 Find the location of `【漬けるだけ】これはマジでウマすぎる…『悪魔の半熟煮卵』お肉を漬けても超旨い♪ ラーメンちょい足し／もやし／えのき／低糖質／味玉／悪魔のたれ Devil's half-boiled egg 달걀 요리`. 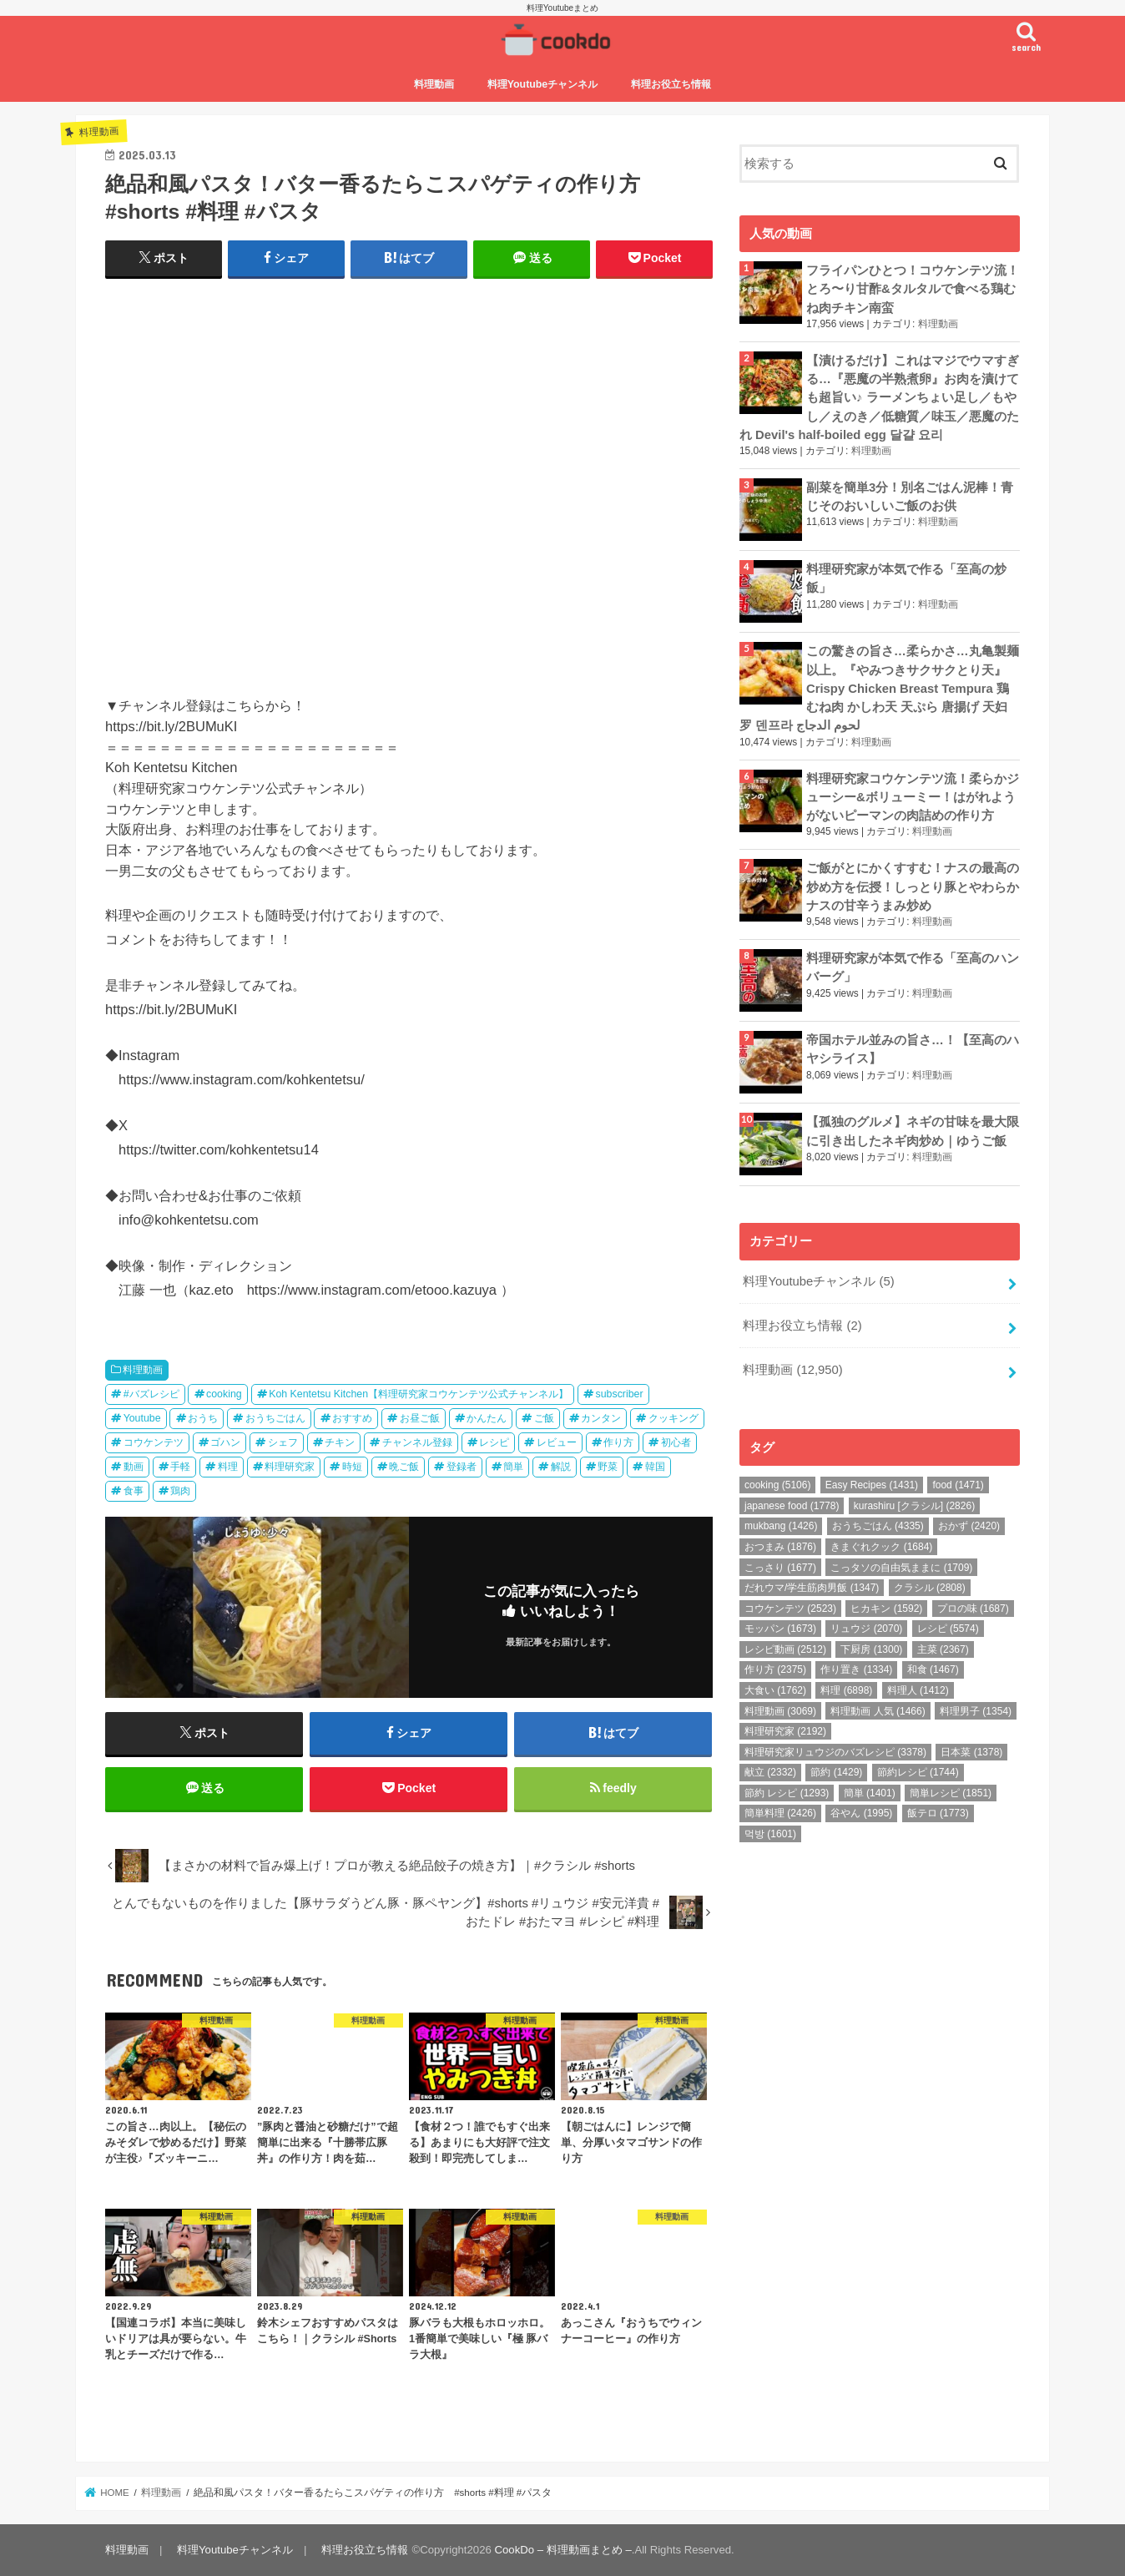

【漬けるだけ】これはマジでウマすぎる…『悪魔の半熟煮卵』お肉を漬けても超旨い♪ ラーメンちょい足し／もやし／えのき／低糖質／味玉／悪魔のたれ Devil's half-boiled egg 달걀 요리 is located at coordinates (879, 398).